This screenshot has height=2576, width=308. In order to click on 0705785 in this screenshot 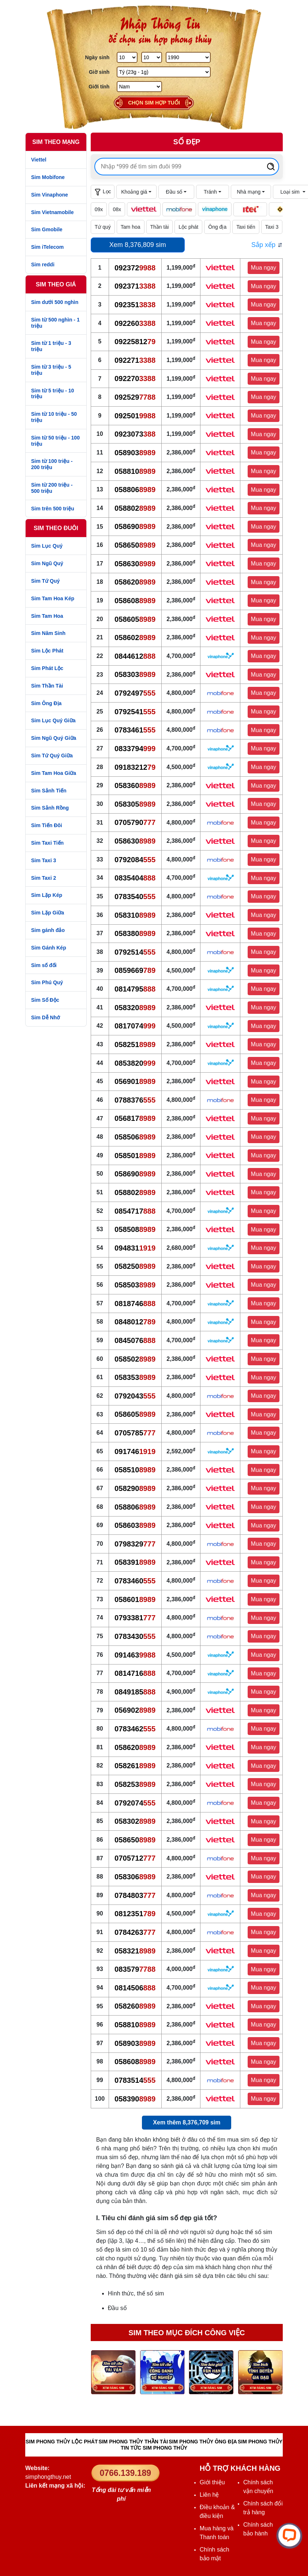, I will do `click(134, 1433)`.